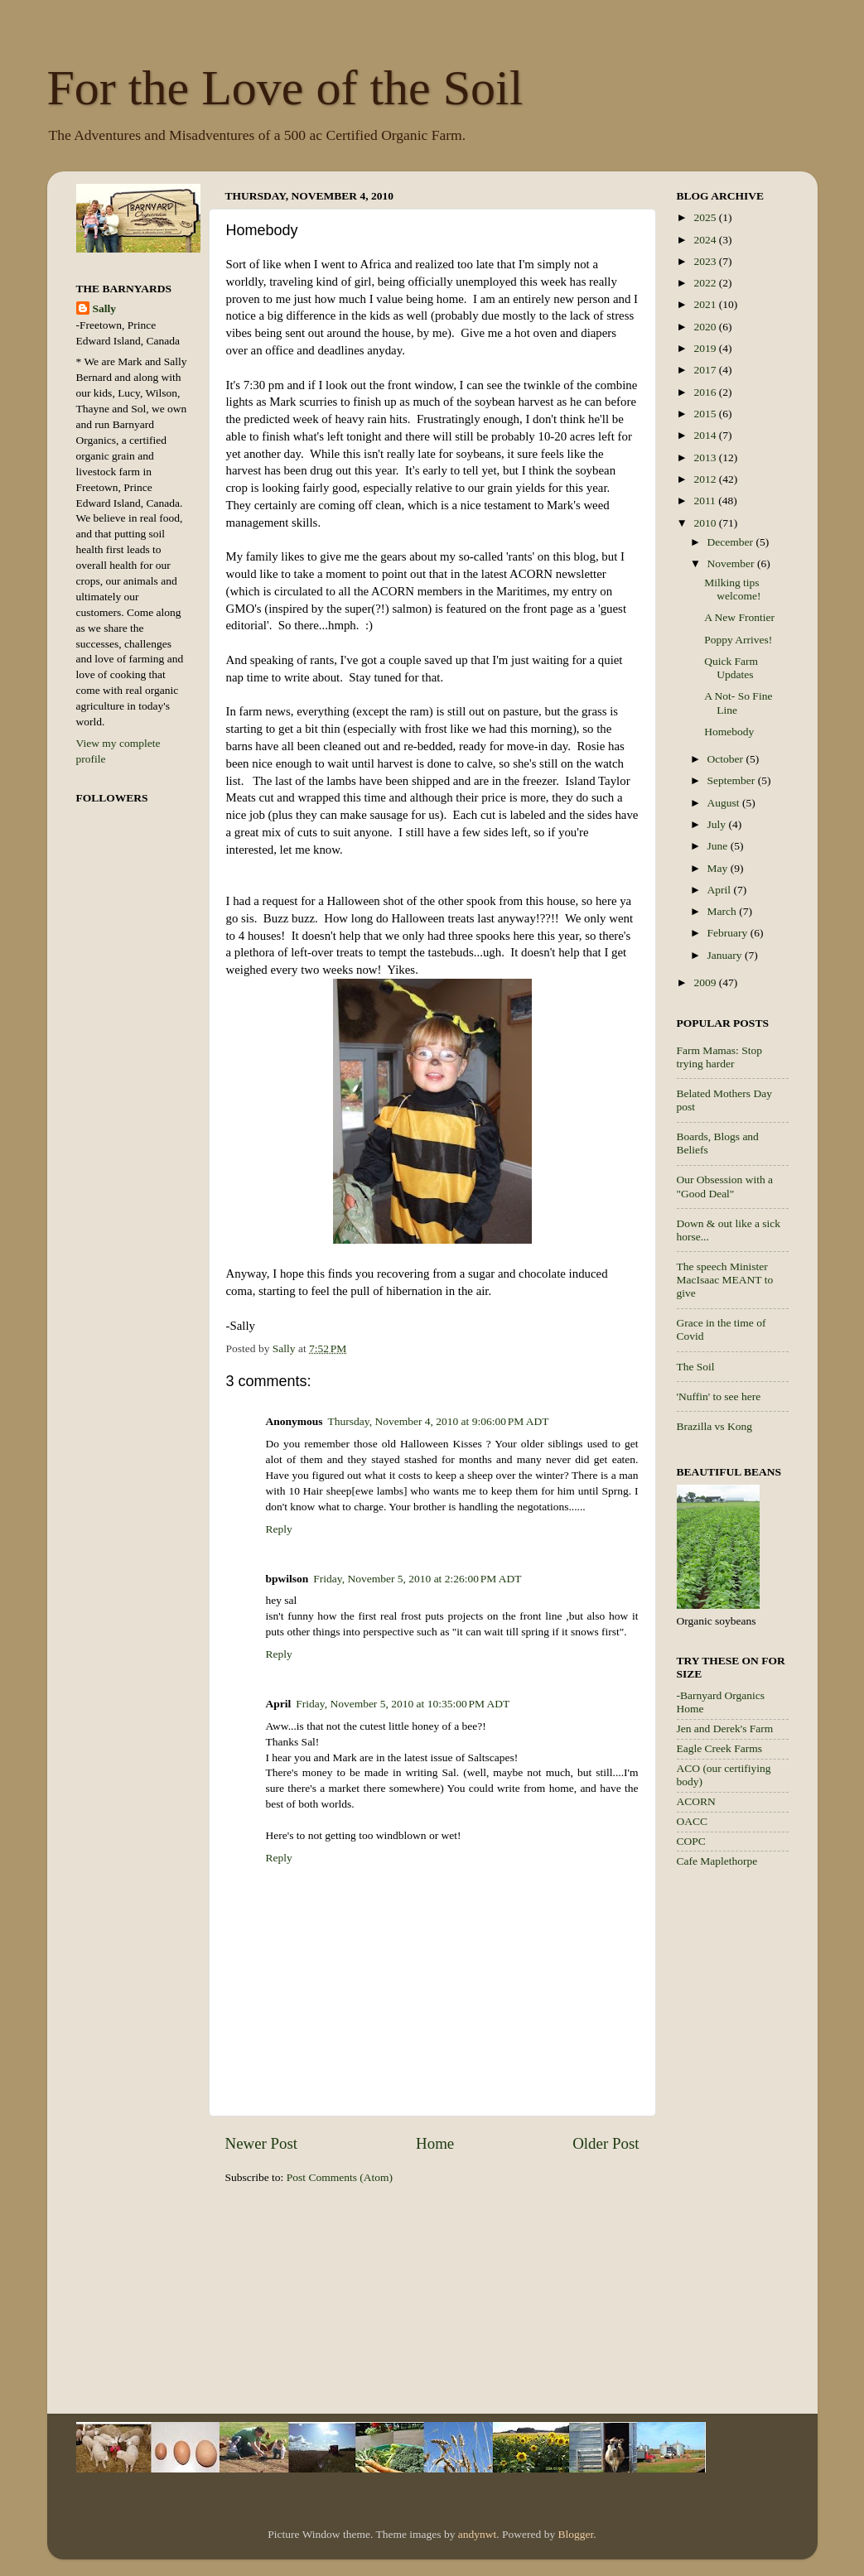  Describe the element at coordinates (261, 2143) in the screenshot. I see `Newer Post` at that location.